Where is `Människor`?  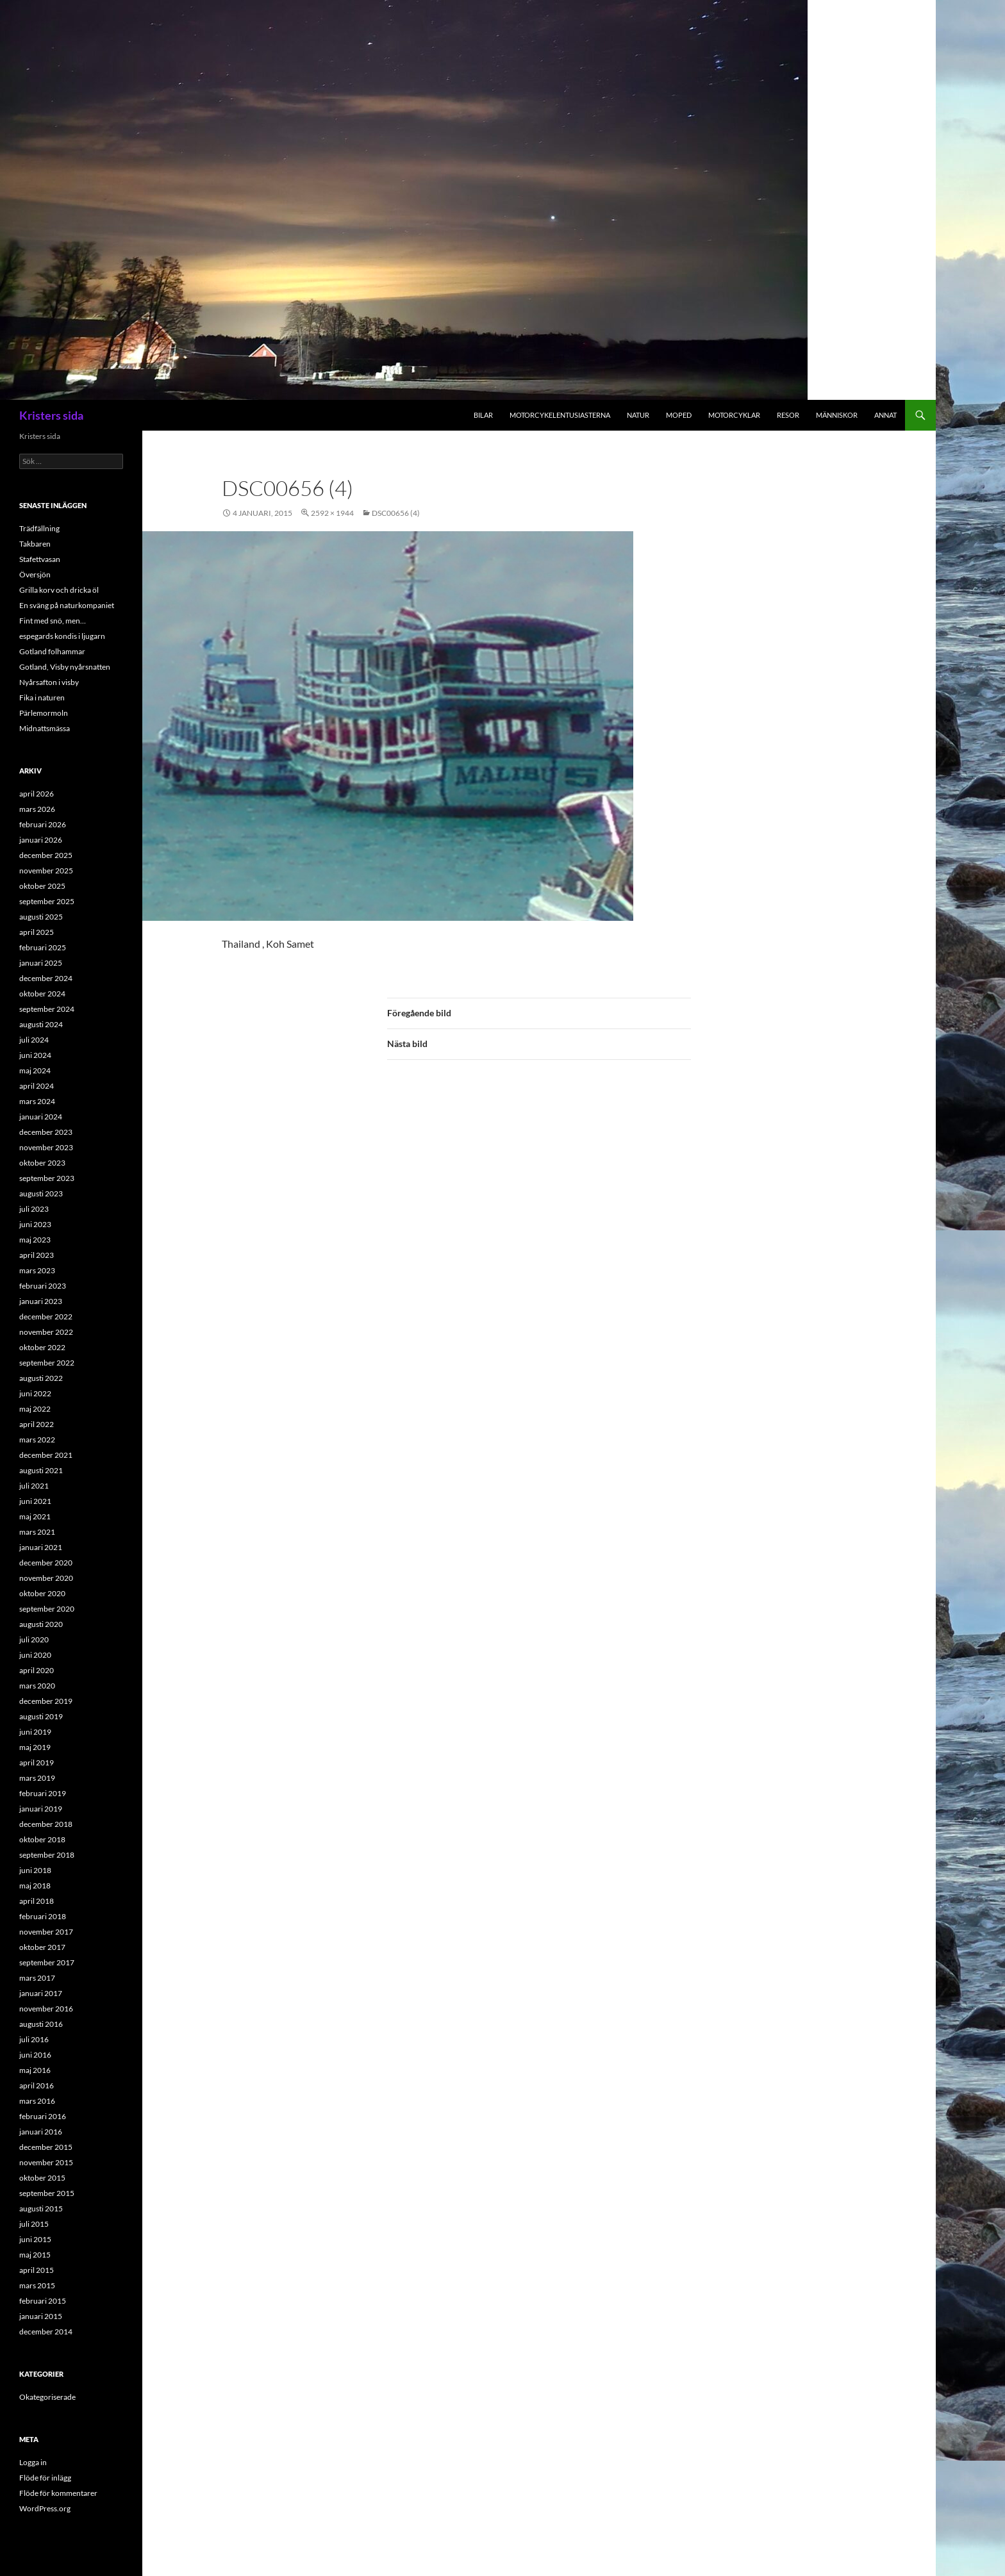 Människor is located at coordinates (837, 415).